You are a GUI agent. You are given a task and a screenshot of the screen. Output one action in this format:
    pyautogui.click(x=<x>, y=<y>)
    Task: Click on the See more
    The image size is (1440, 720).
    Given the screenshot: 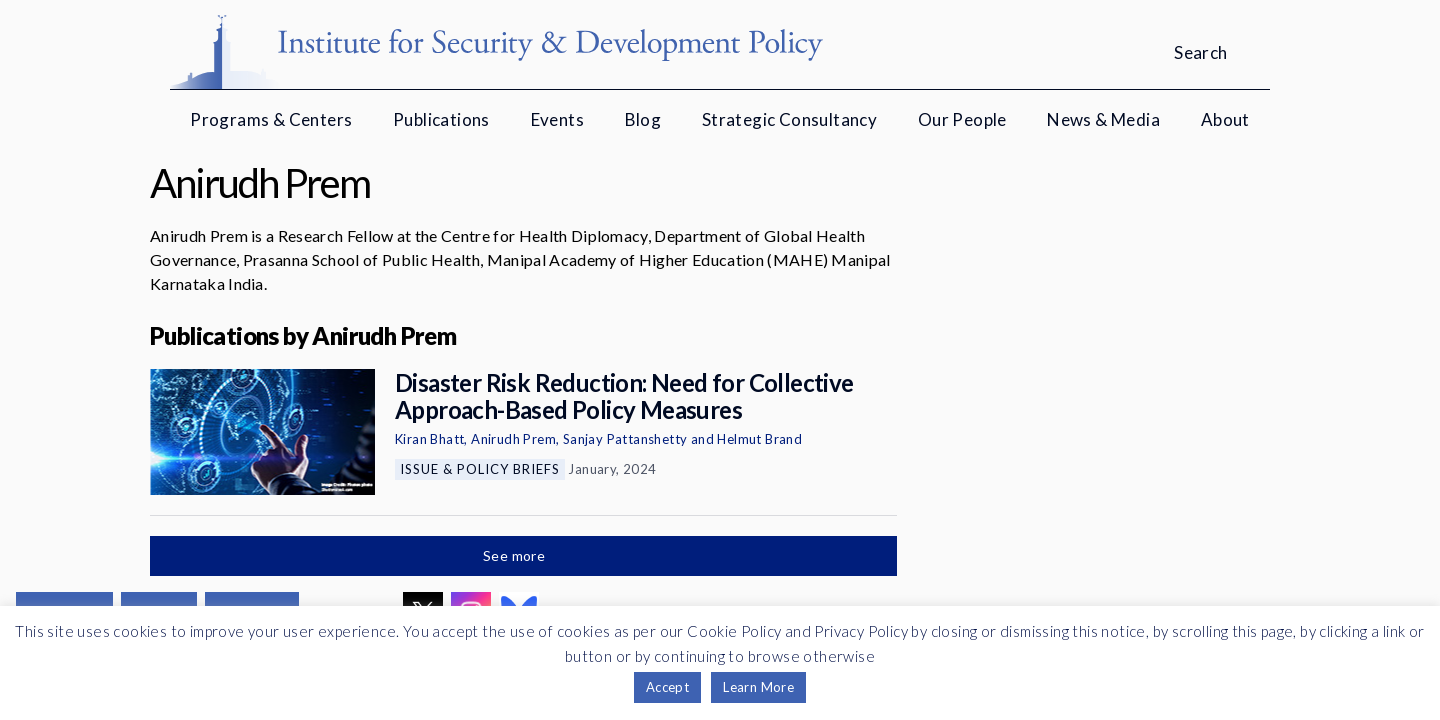 What is the action you would take?
    pyautogui.click(x=516, y=555)
    